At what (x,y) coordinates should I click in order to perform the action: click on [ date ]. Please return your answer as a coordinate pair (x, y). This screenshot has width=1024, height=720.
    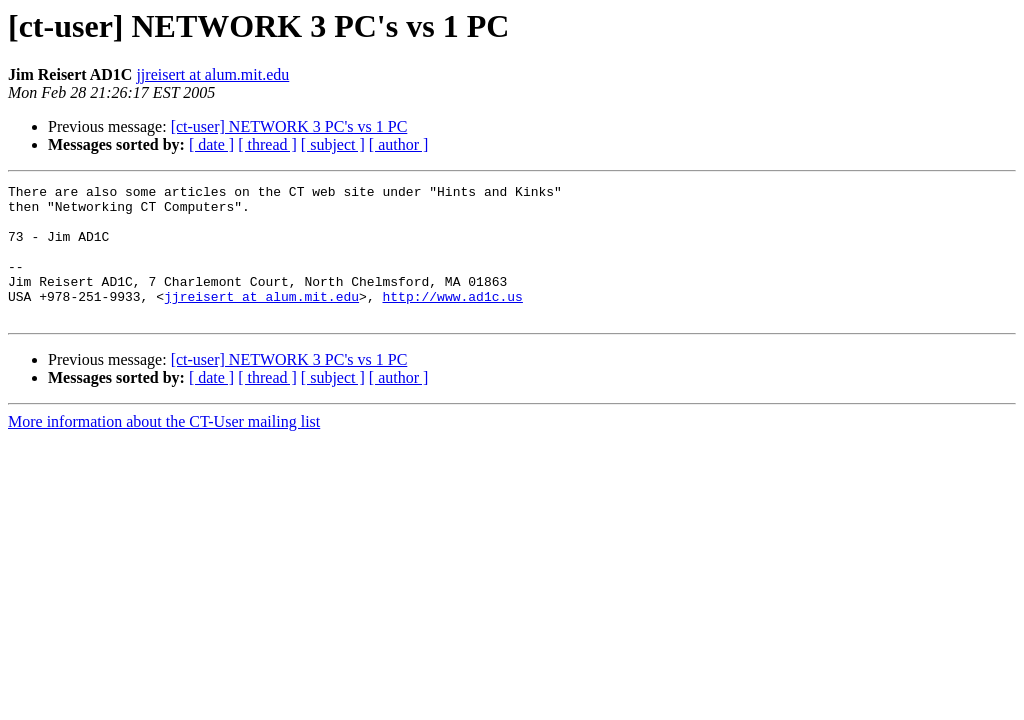
    Looking at the image, I should click on (211, 144).